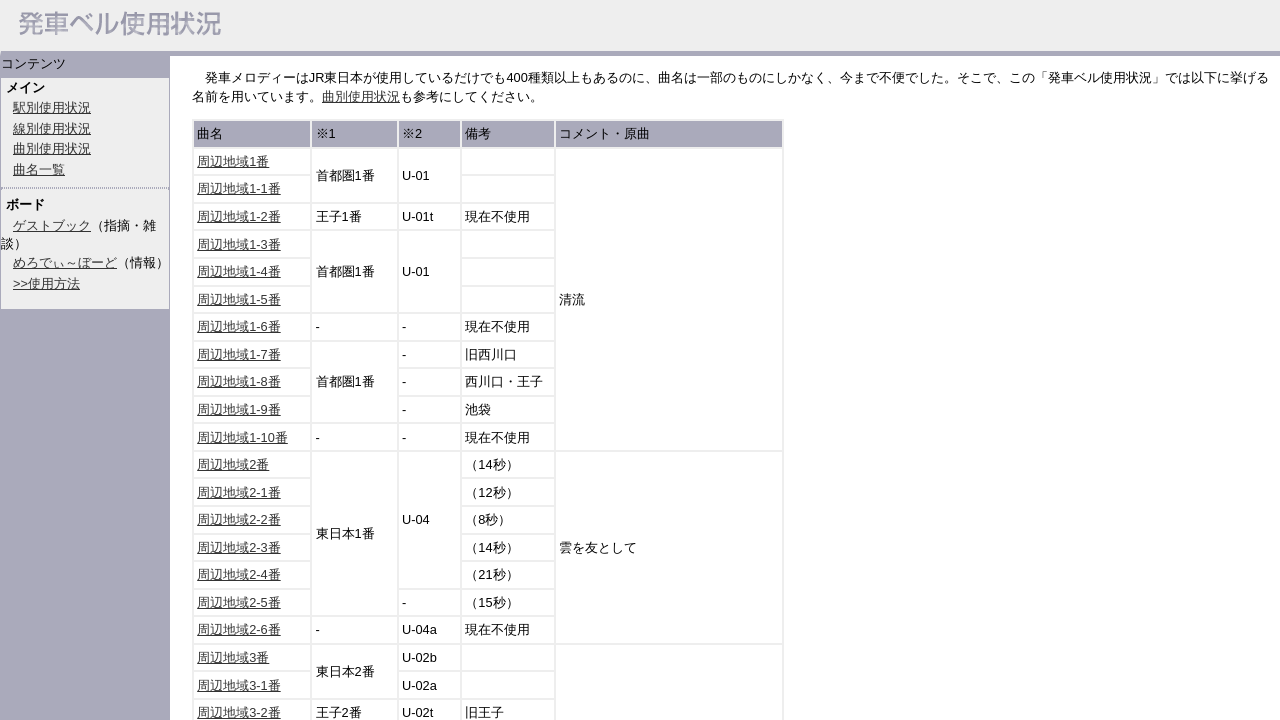 This screenshot has height=720, width=1280. What do you see at coordinates (52, 225) in the screenshot?
I see `ゲストブック` at bounding box center [52, 225].